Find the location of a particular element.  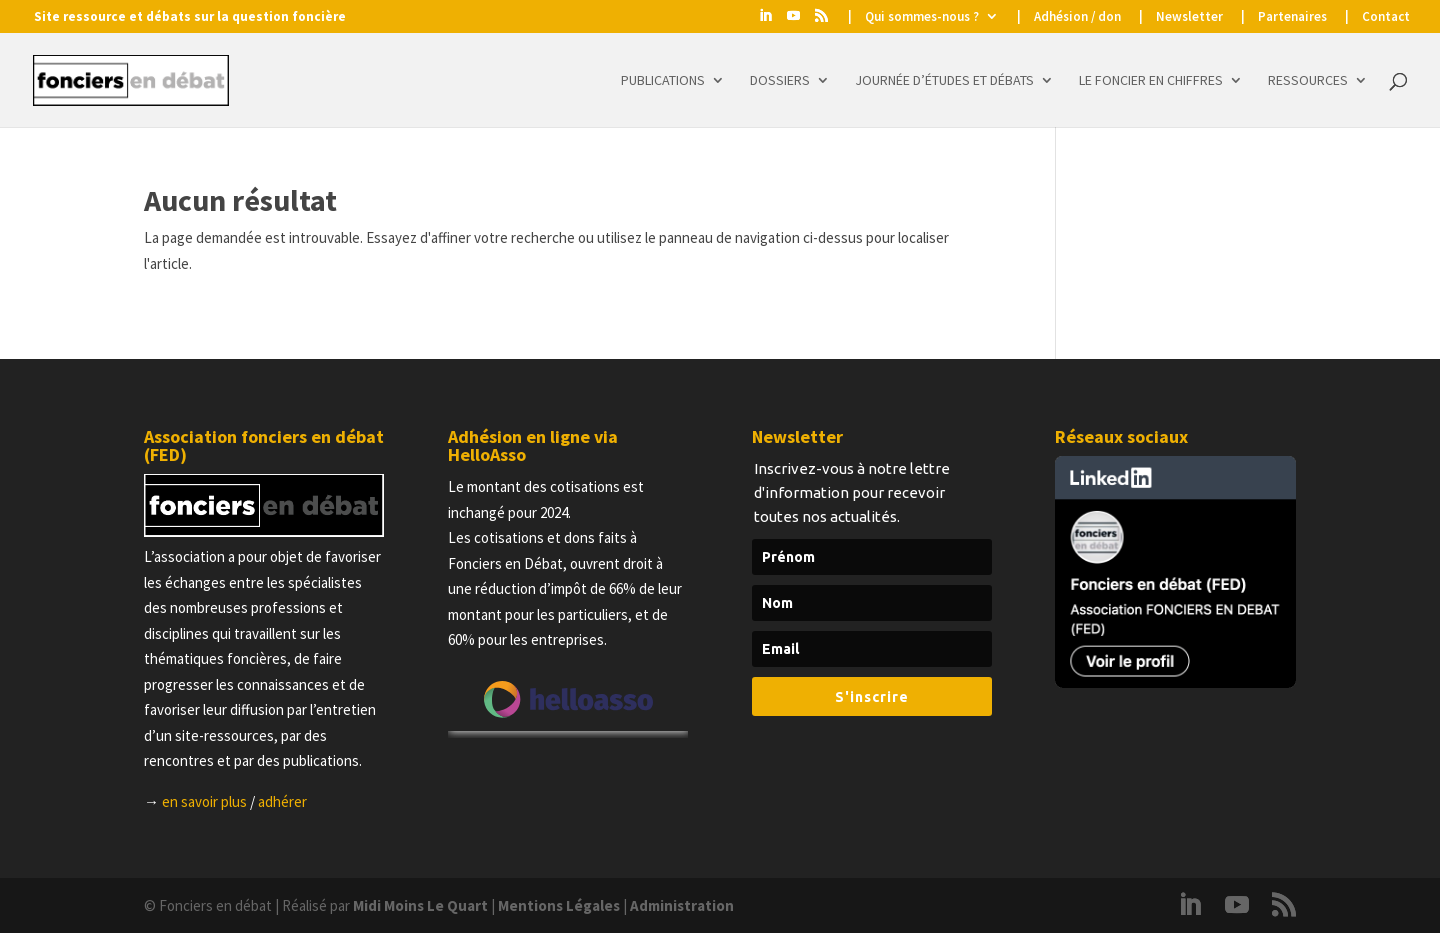

Administration is located at coordinates (682, 905).